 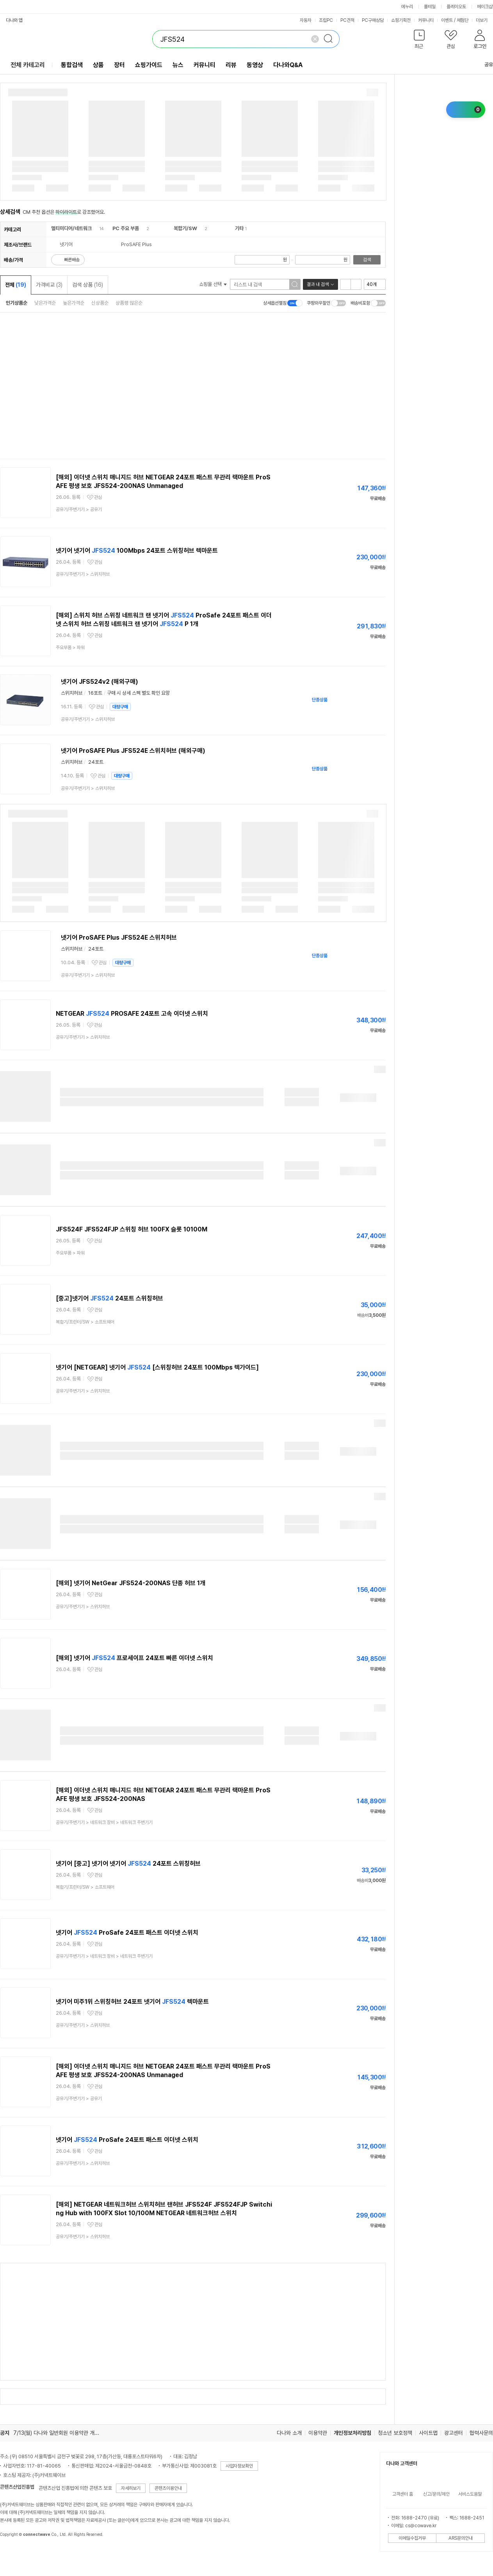 I want to click on 상품평 많은순, so click(x=129, y=303).